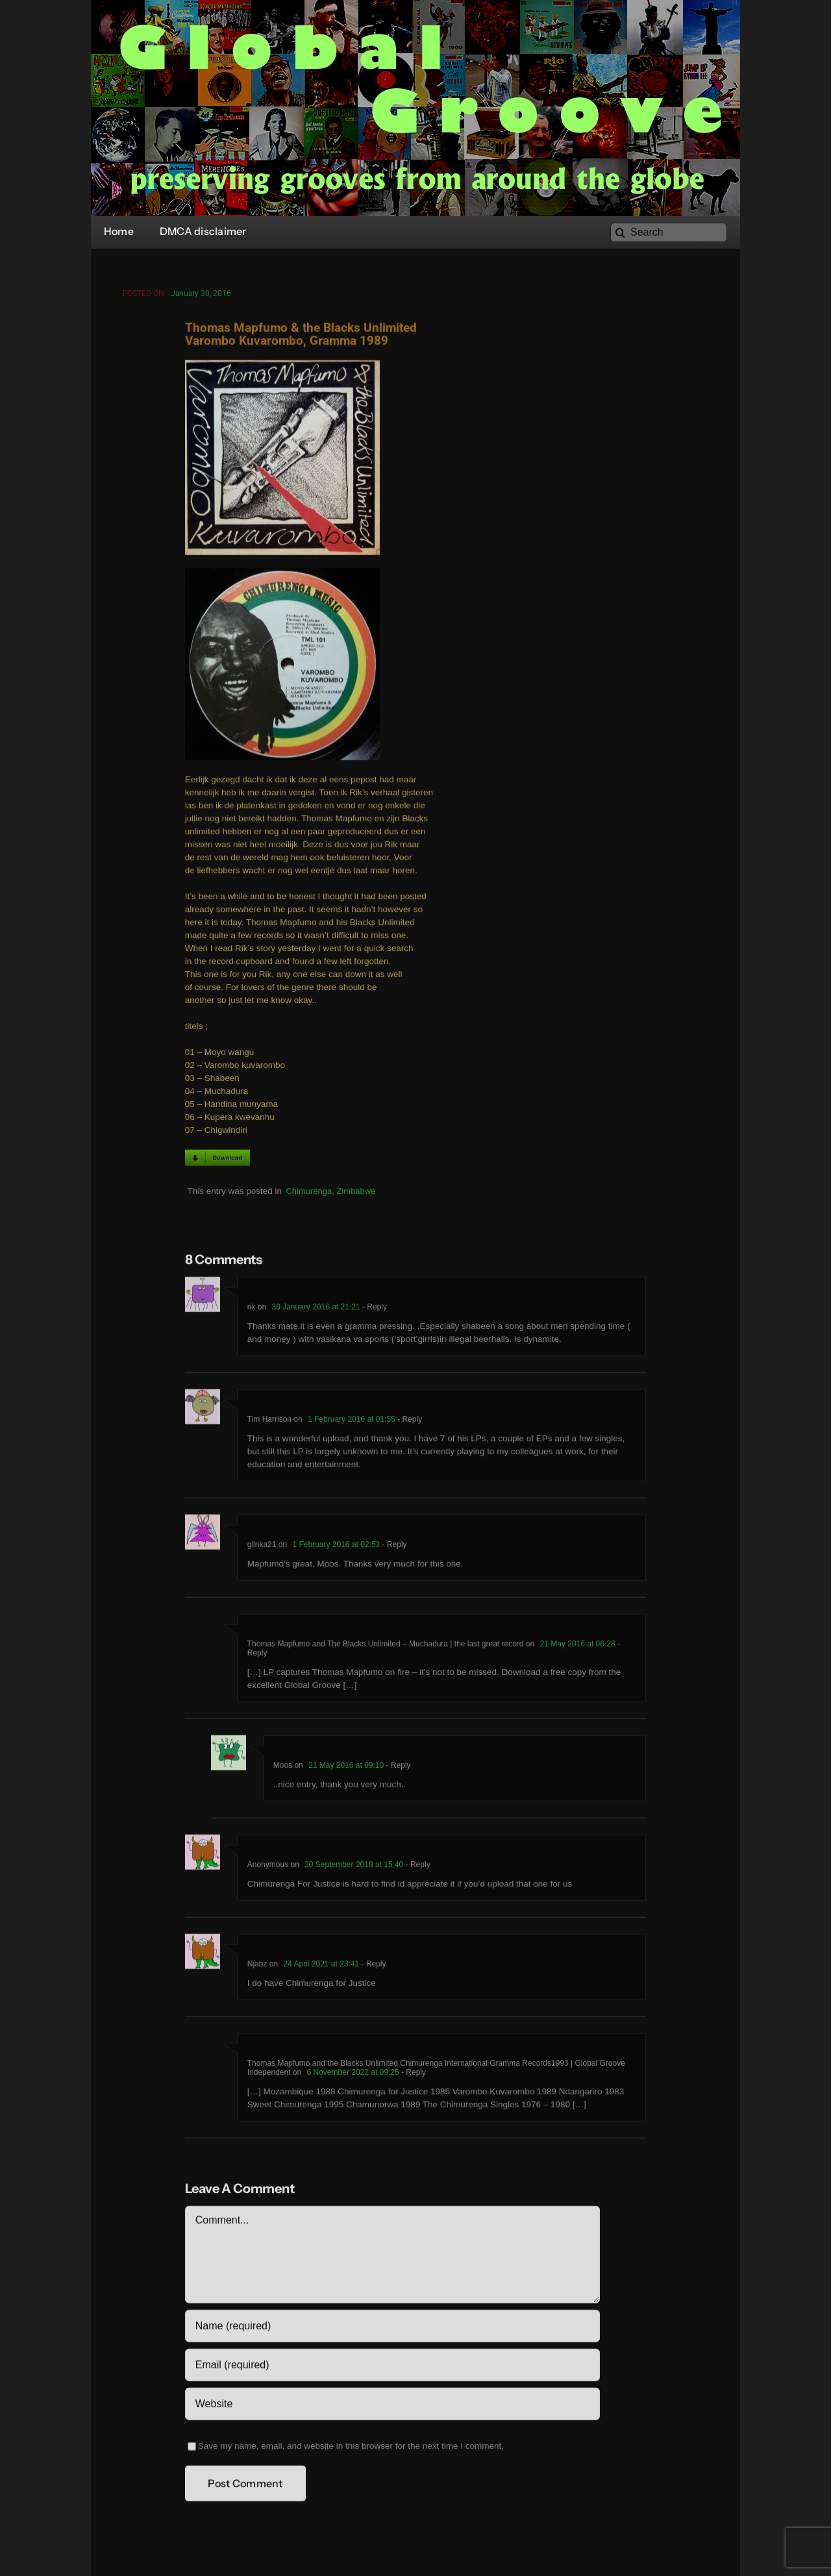 The width and height of the screenshot is (831, 2576). Describe the element at coordinates (393, 1547) in the screenshot. I see `- Reply [Reply to glinka21]` at that location.